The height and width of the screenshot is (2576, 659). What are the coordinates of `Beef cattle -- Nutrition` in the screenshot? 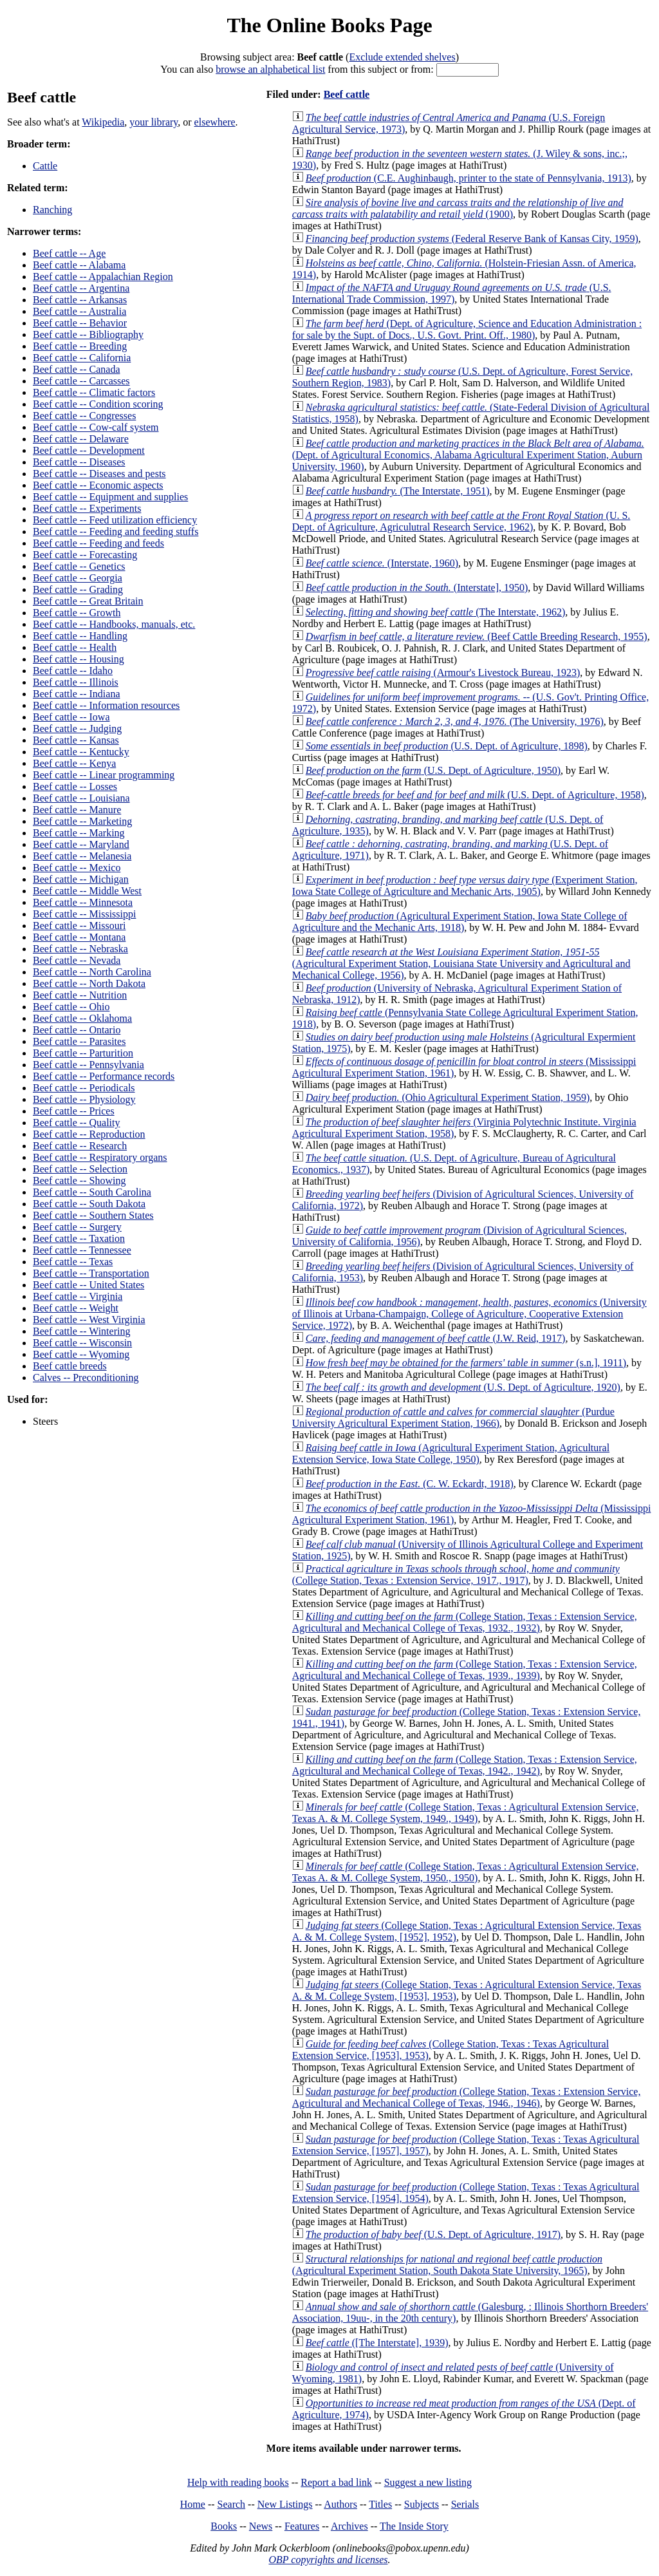 It's located at (80, 995).